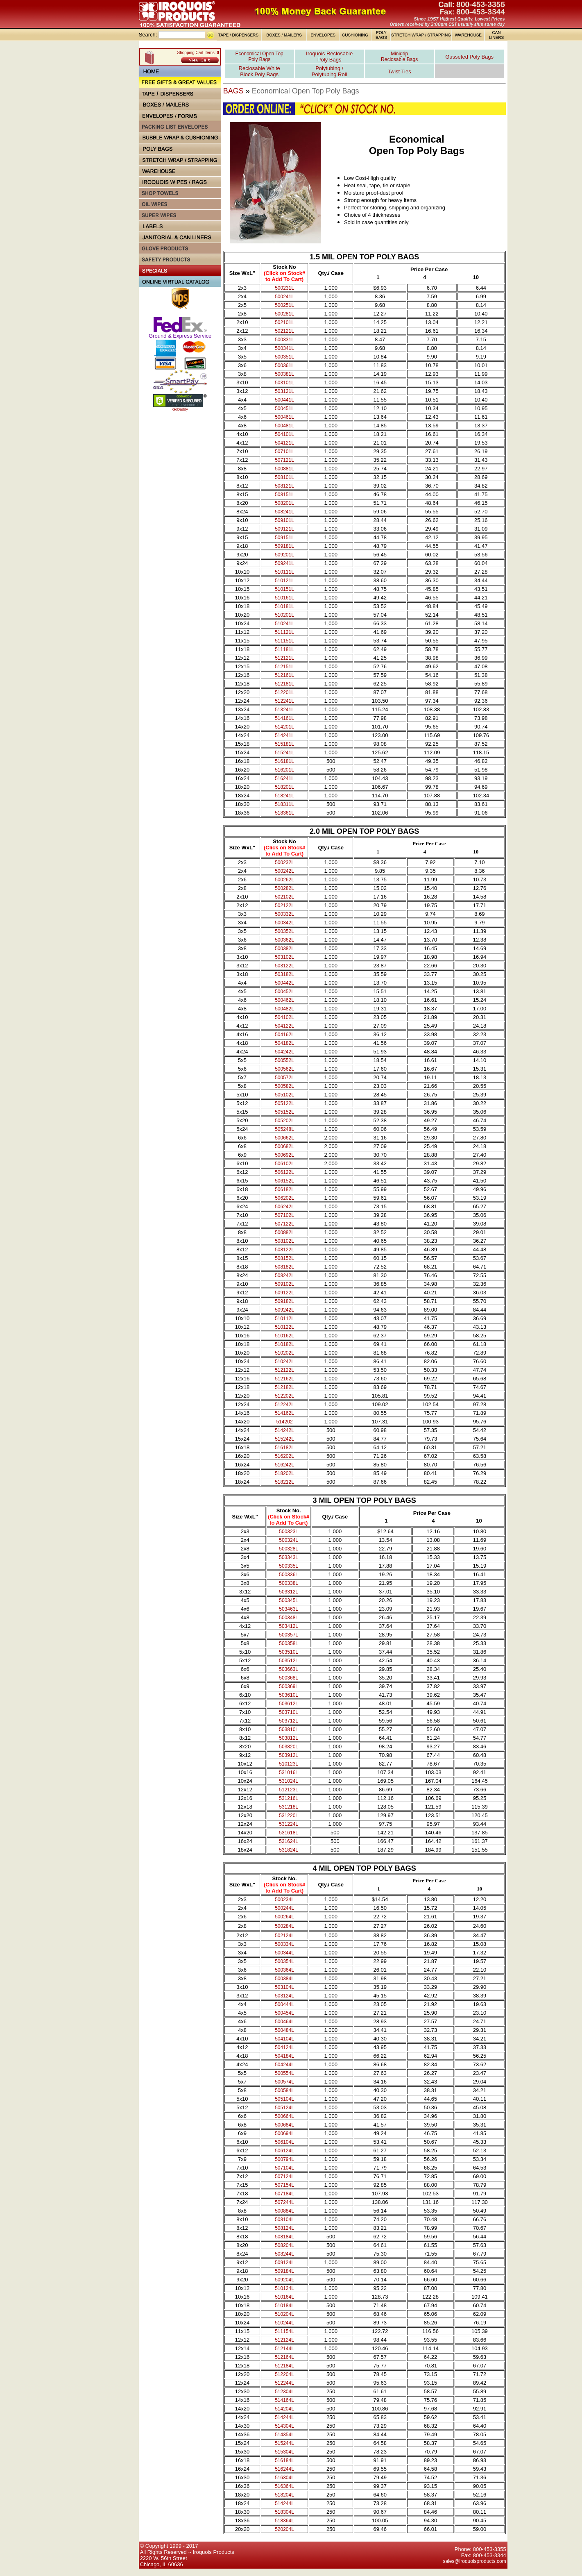 Image resolution: width=582 pixels, height=2576 pixels. What do you see at coordinates (284, 1043) in the screenshot?
I see `504182L` at bounding box center [284, 1043].